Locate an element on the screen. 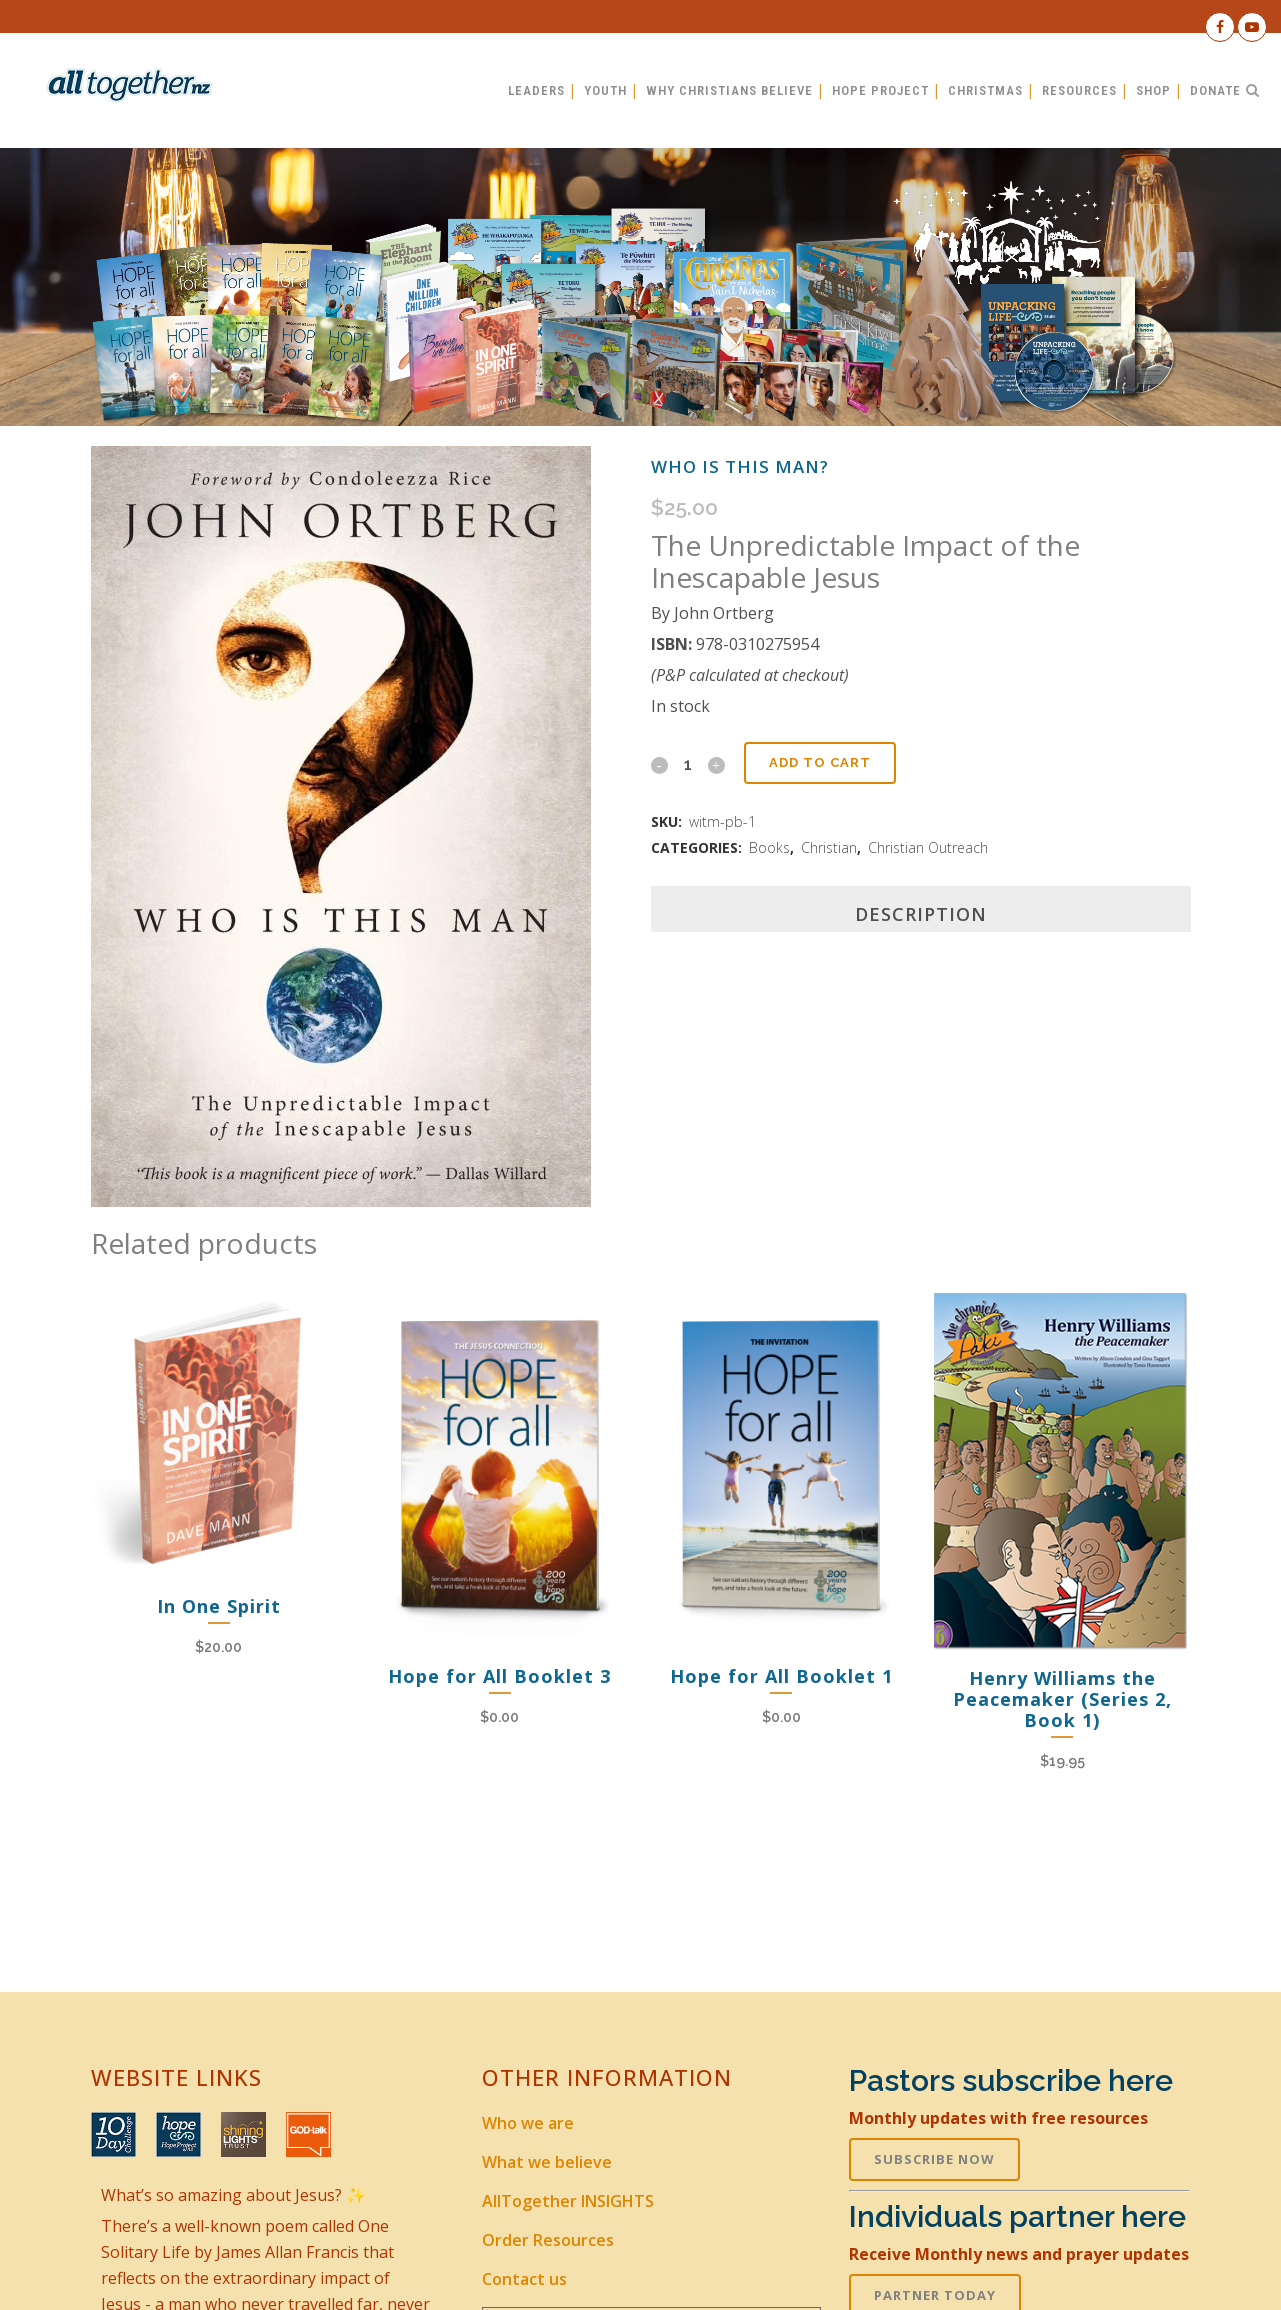 The height and width of the screenshot is (2310, 1281). Books is located at coordinates (769, 847).